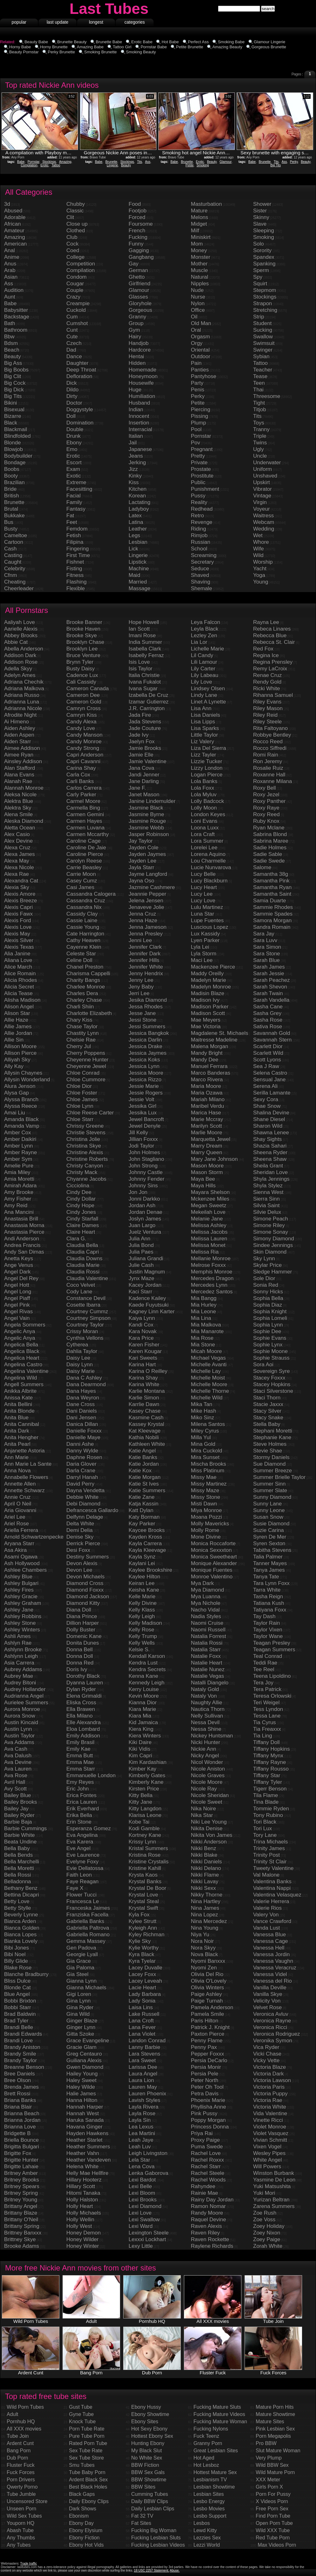  What do you see at coordinates (150, 1570) in the screenshot?
I see `Kaylee Brookshire` at bounding box center [150, 1570].